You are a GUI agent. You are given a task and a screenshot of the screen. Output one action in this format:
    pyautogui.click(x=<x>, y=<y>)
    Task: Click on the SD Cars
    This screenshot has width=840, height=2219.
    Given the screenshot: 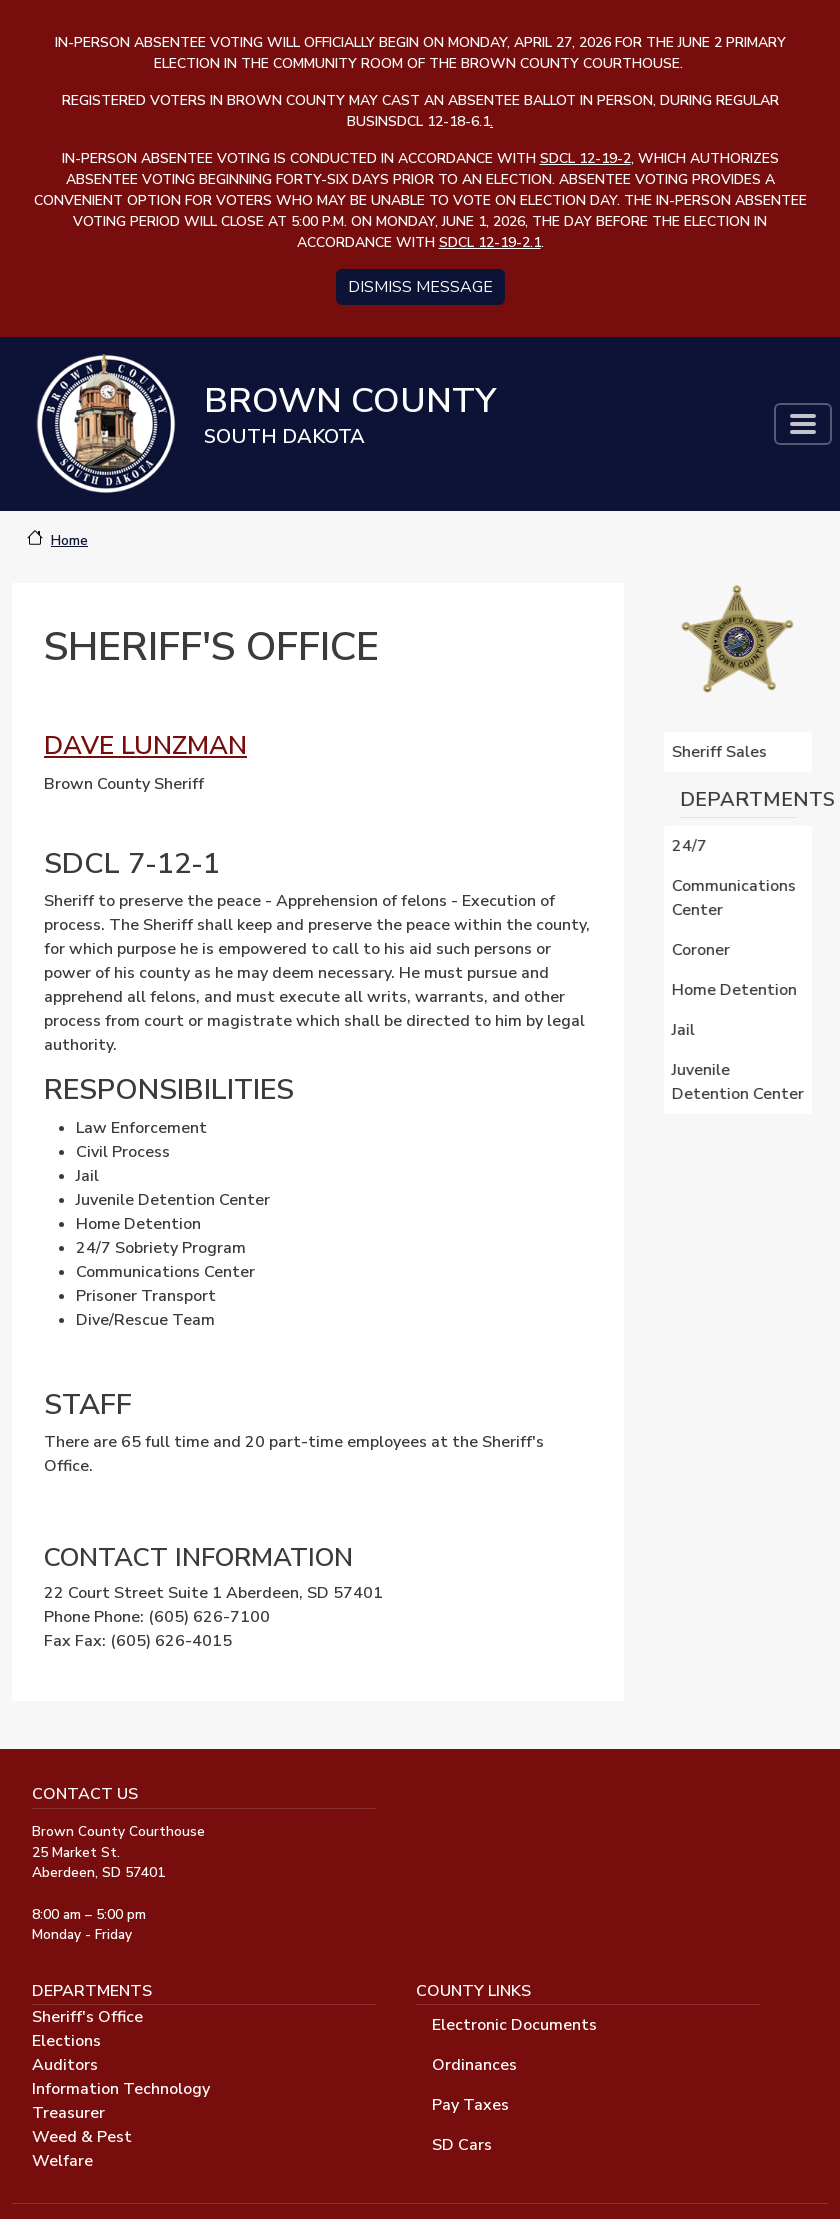 What is the action you would take?
    pyautogui.click(x=462, y=2145)
    